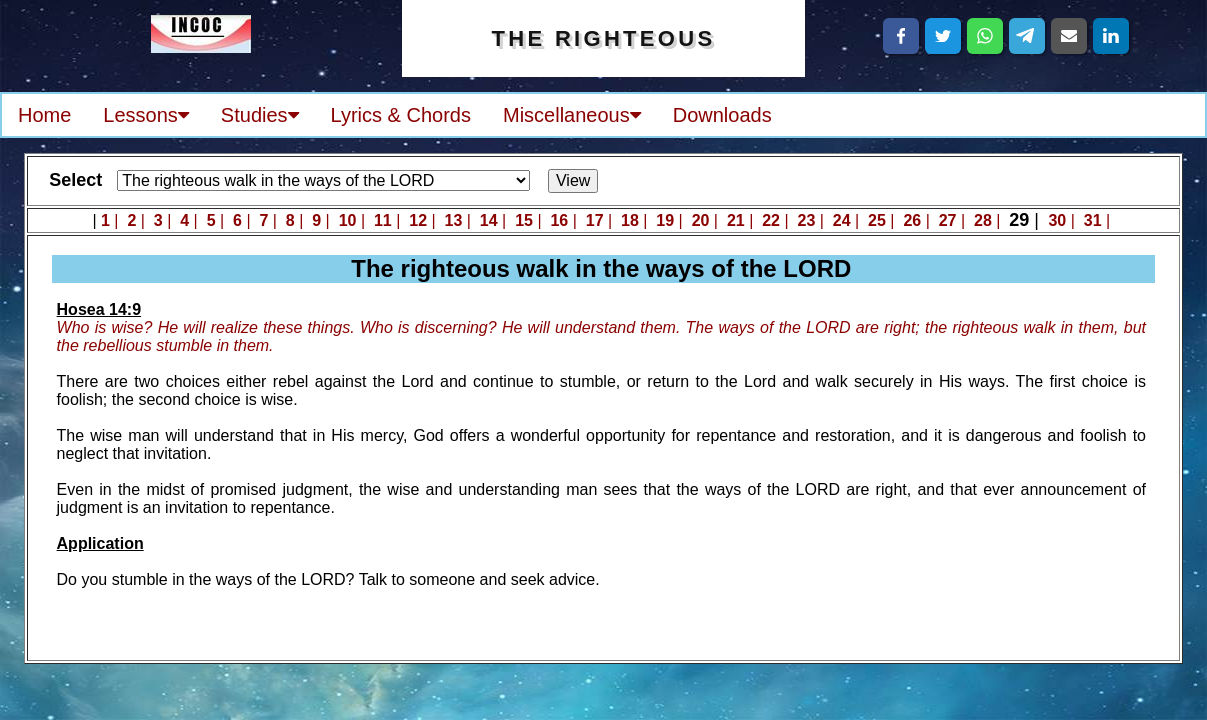 The image size is (1207, 720). I want to click on Downloads, so click(722, 115).